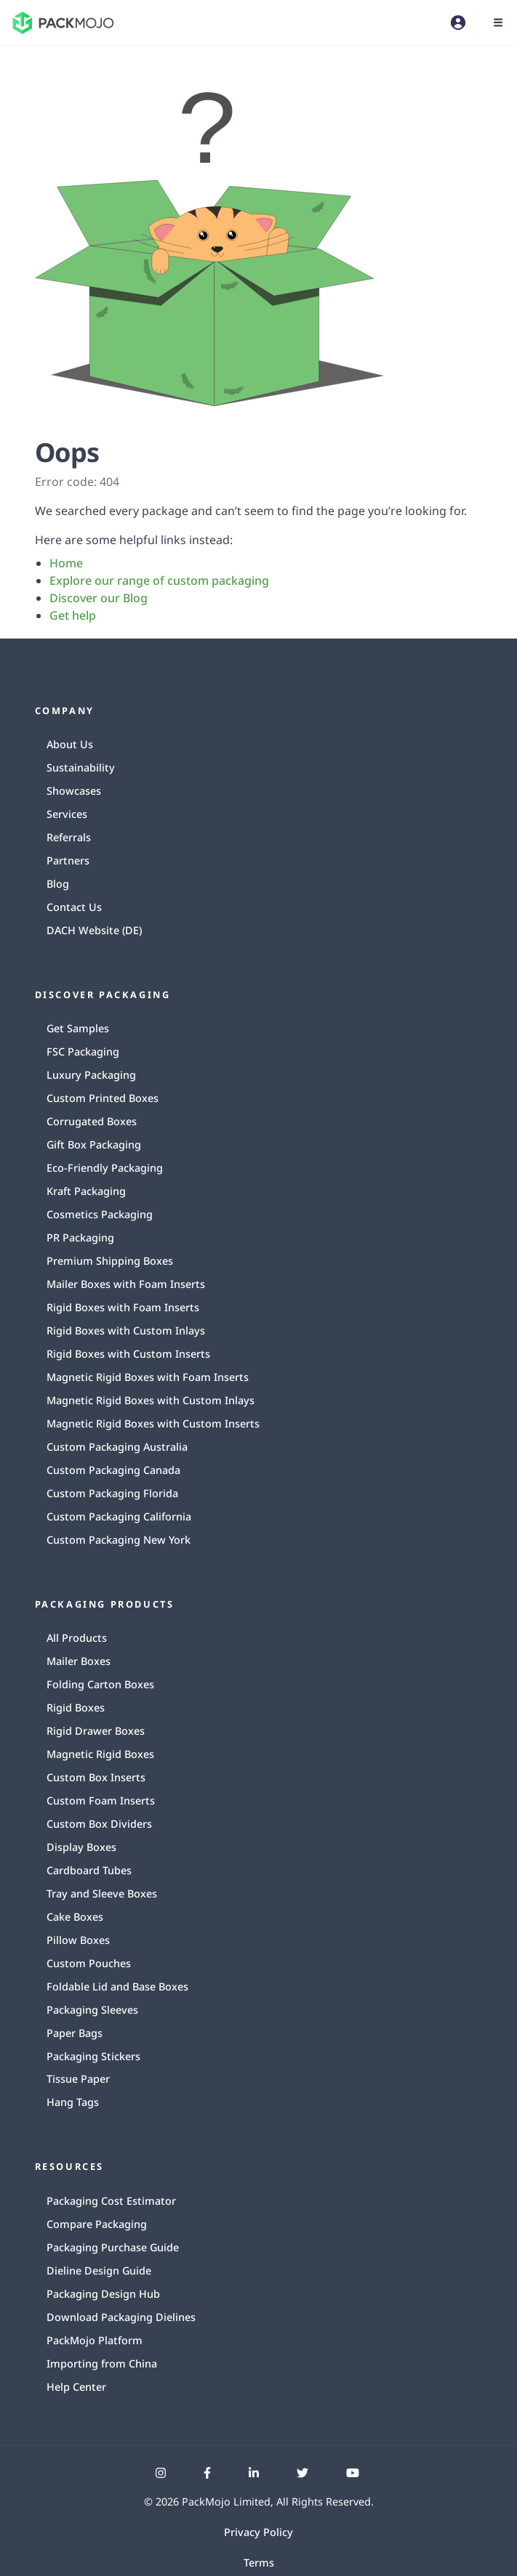 Image resolution: width=517 pixels, height=2576 pixels. What do you see at coordinates (119, 1540) in the screenshot?
I see `Custom Packaging New York` at bounding box center [119, 1540].